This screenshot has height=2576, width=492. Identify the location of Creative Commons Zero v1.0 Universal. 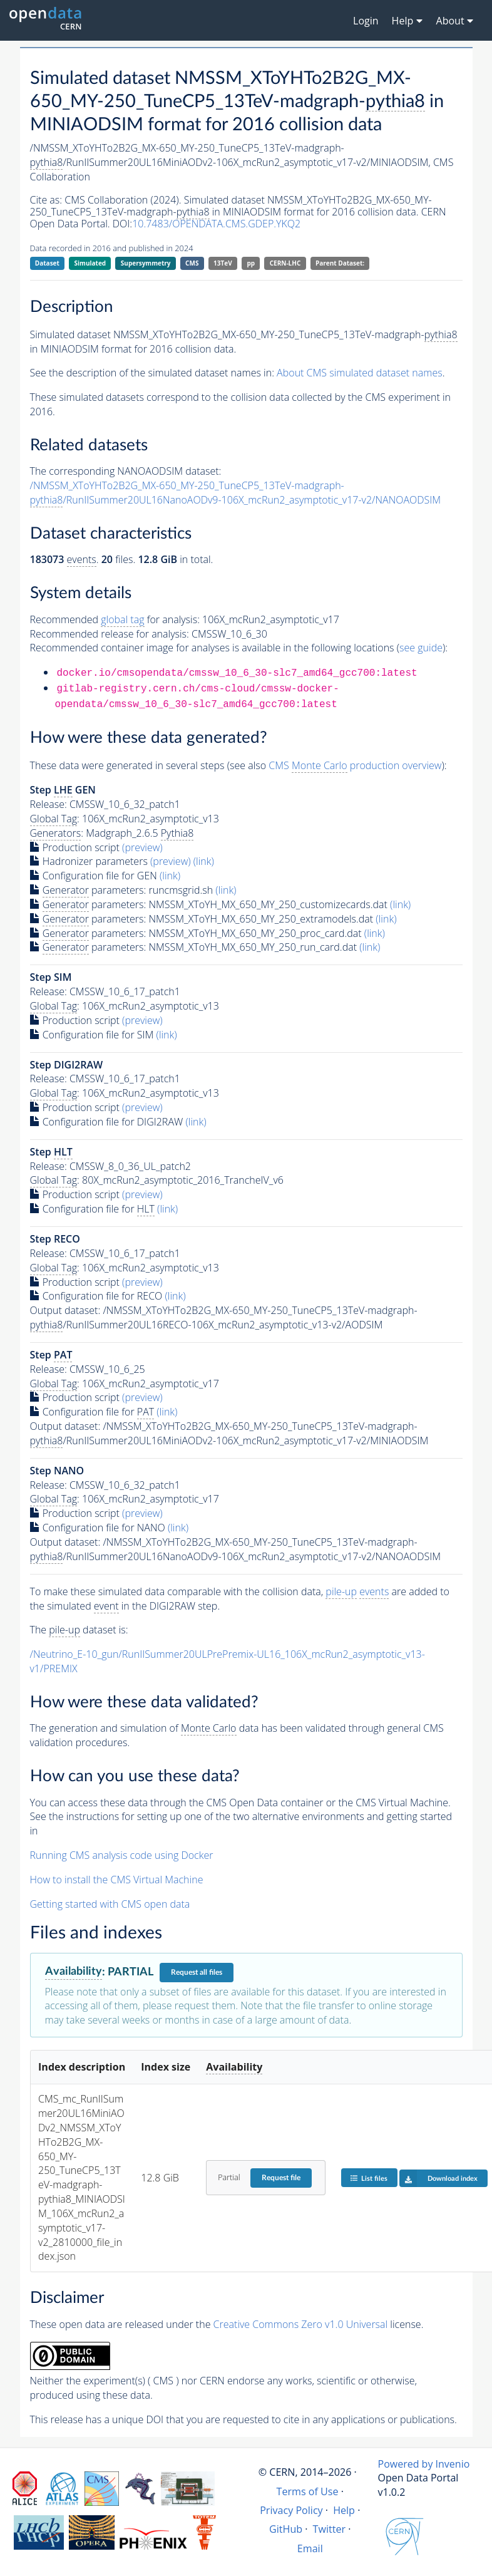
(300, 2324).